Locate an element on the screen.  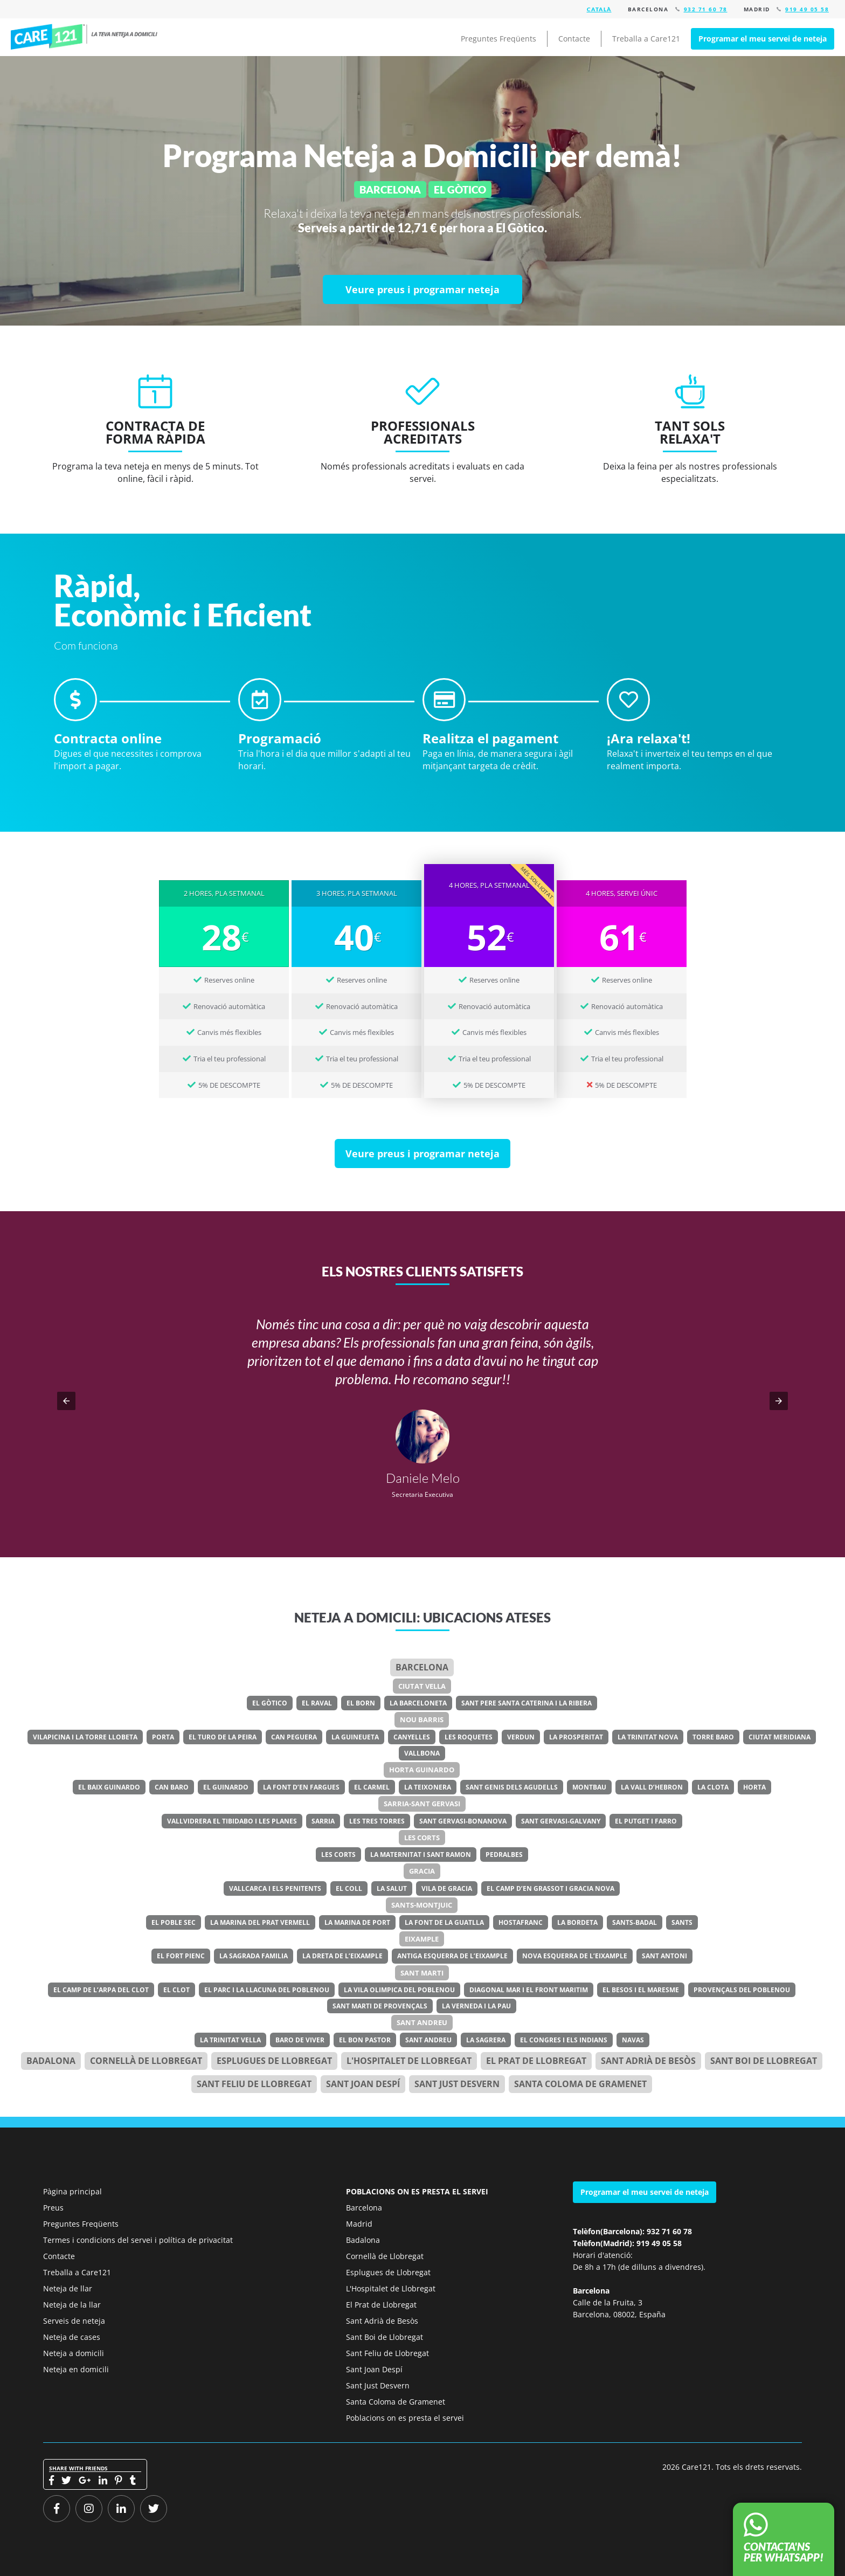
Pàgina principal is located at coordinates (72, 2191).